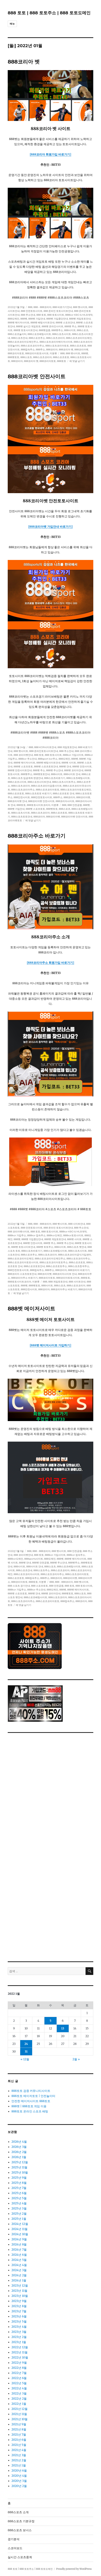 Image resolution: width=101 pixels, height=2576 pixels. What do you see at coordinates (18, 2424) in the screenshot?
I see `2021년 9월` at bounding box center [18, 2424].